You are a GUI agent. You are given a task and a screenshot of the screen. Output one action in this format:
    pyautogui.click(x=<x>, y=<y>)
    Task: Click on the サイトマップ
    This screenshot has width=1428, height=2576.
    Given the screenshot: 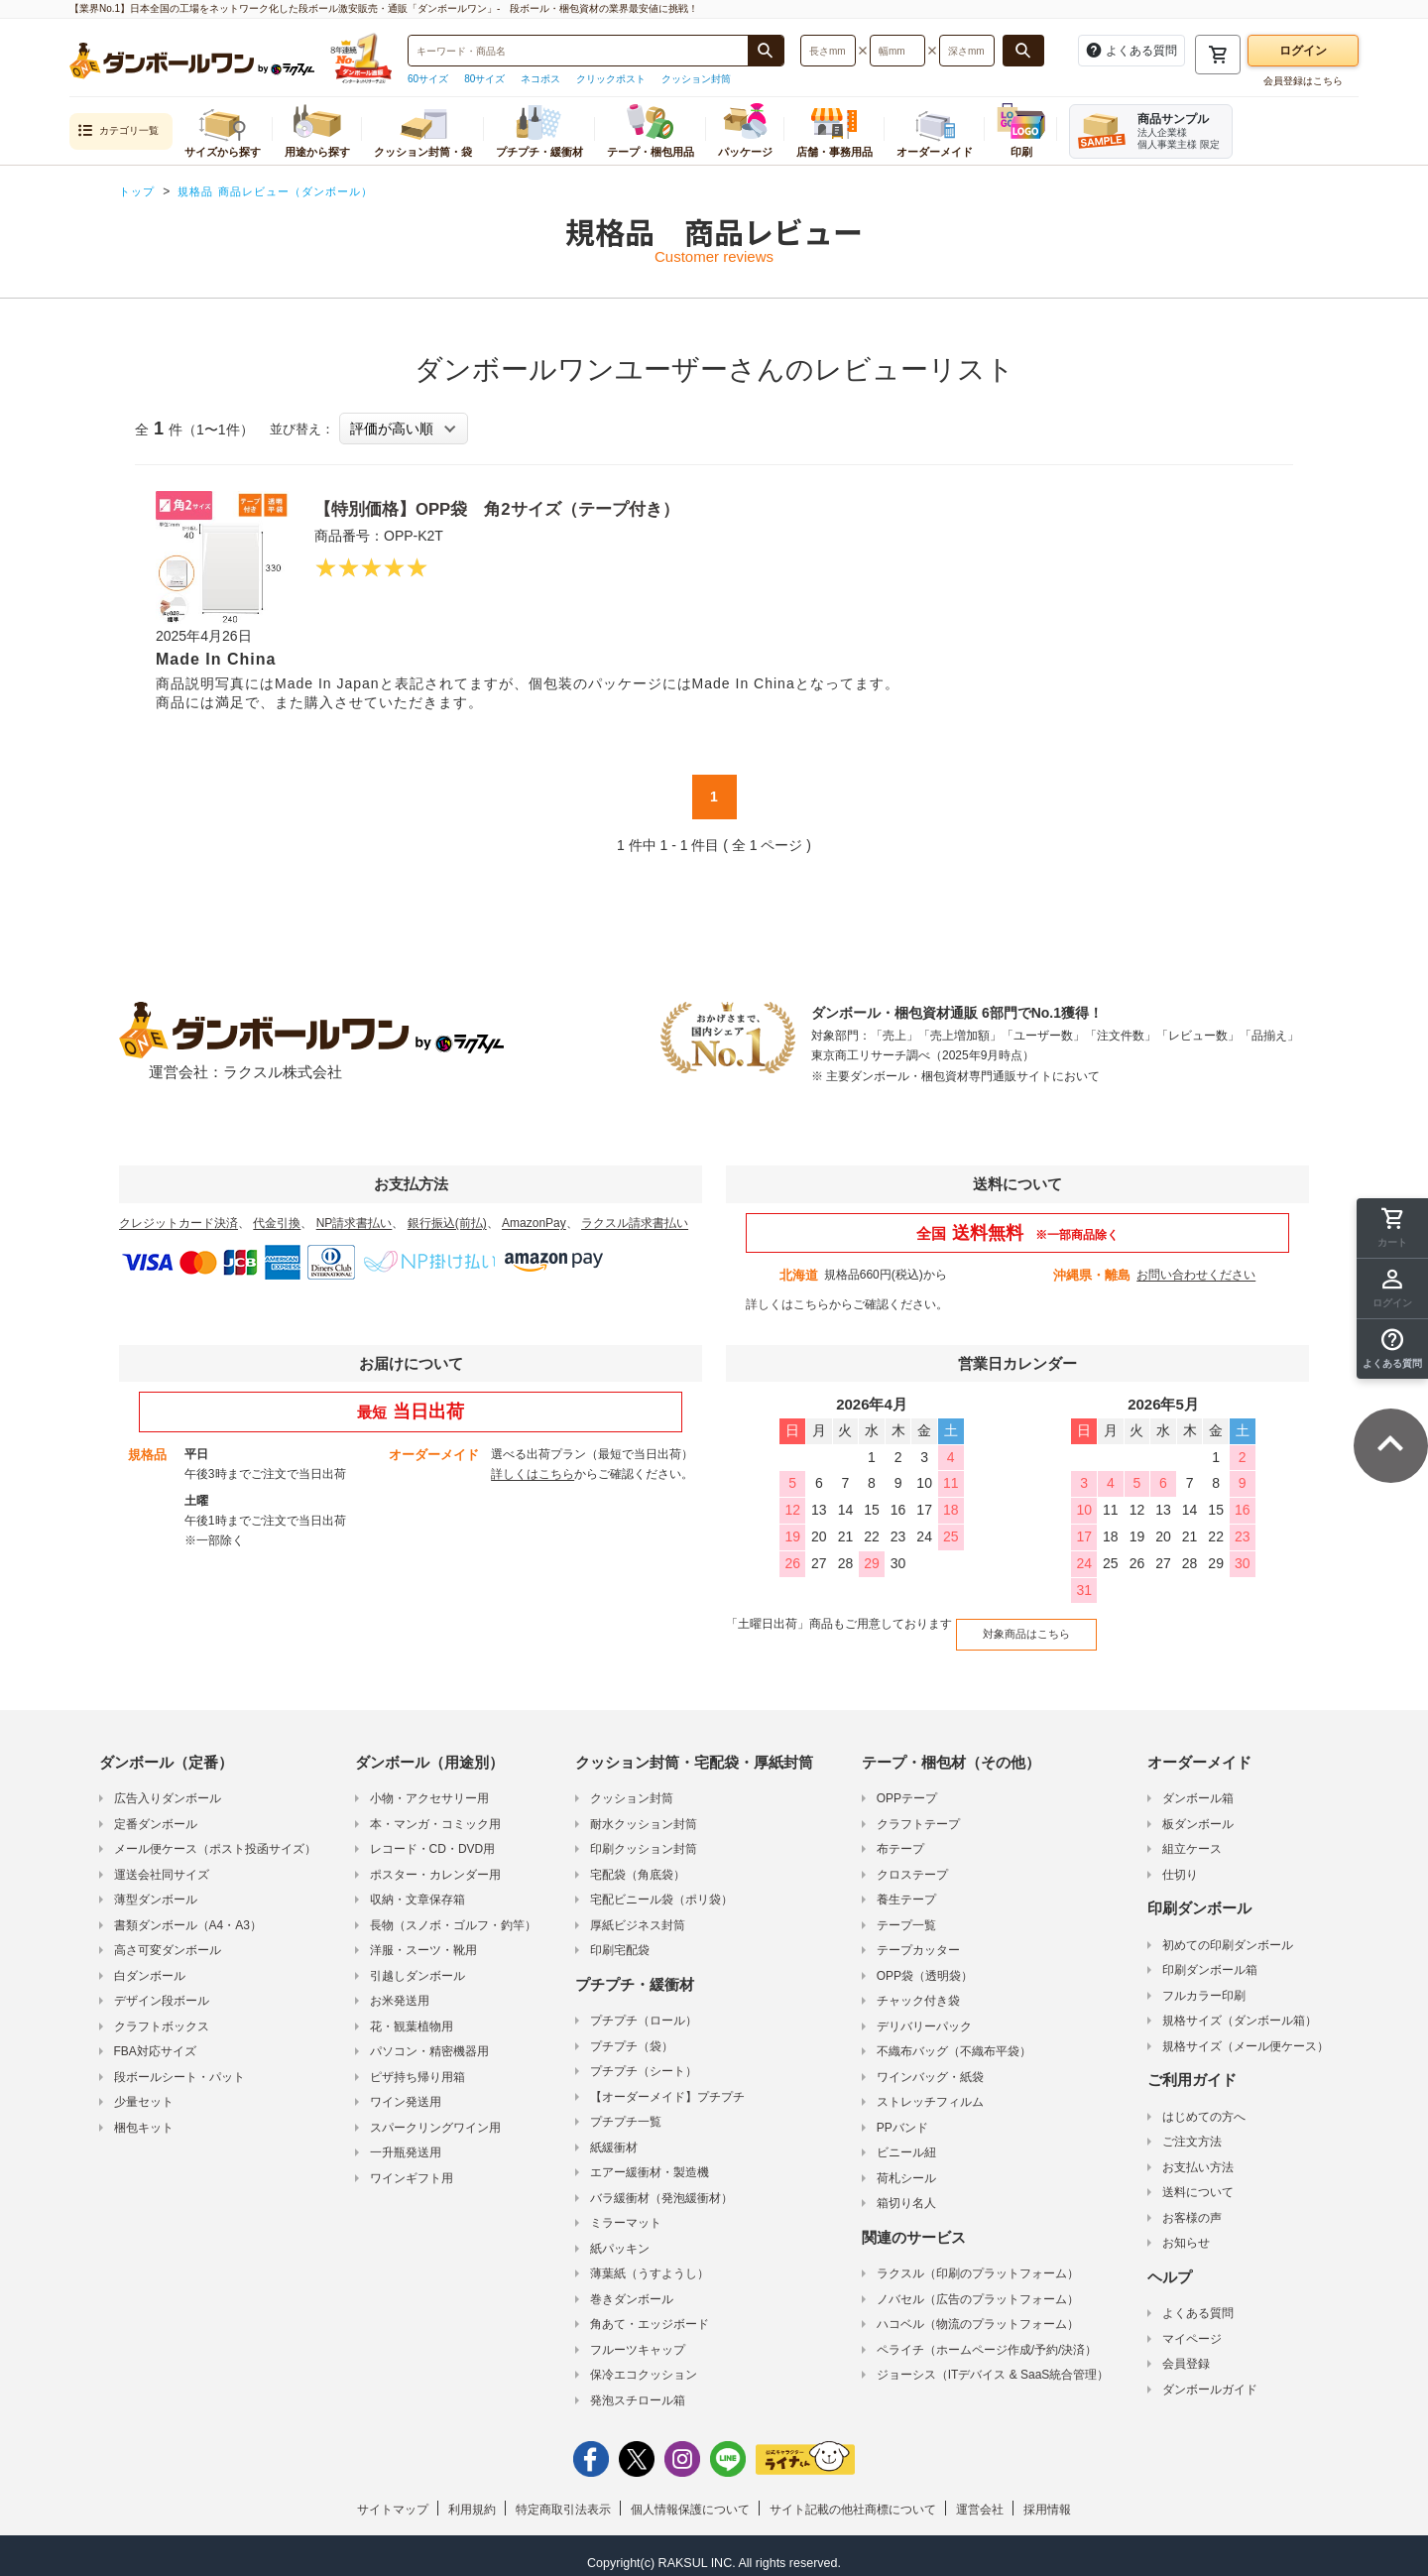 What is the action you would take?
    pyautogui.click(x=392, y=2497)
    